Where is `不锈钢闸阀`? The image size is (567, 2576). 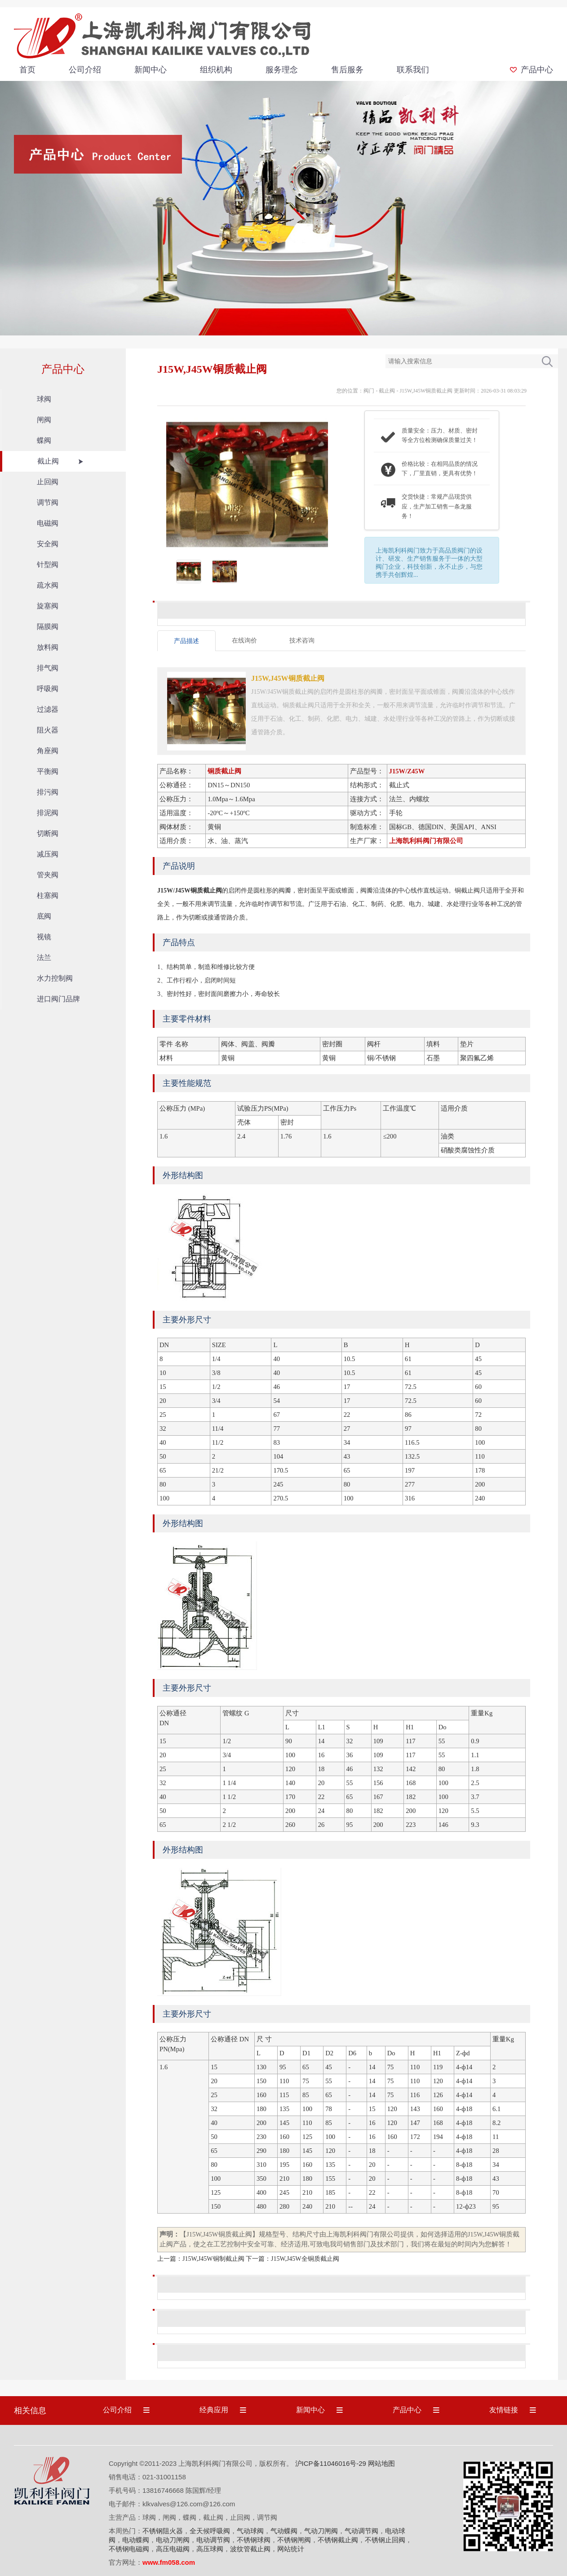
不锈钢闸阀 is located at coordinates (294, 2540).